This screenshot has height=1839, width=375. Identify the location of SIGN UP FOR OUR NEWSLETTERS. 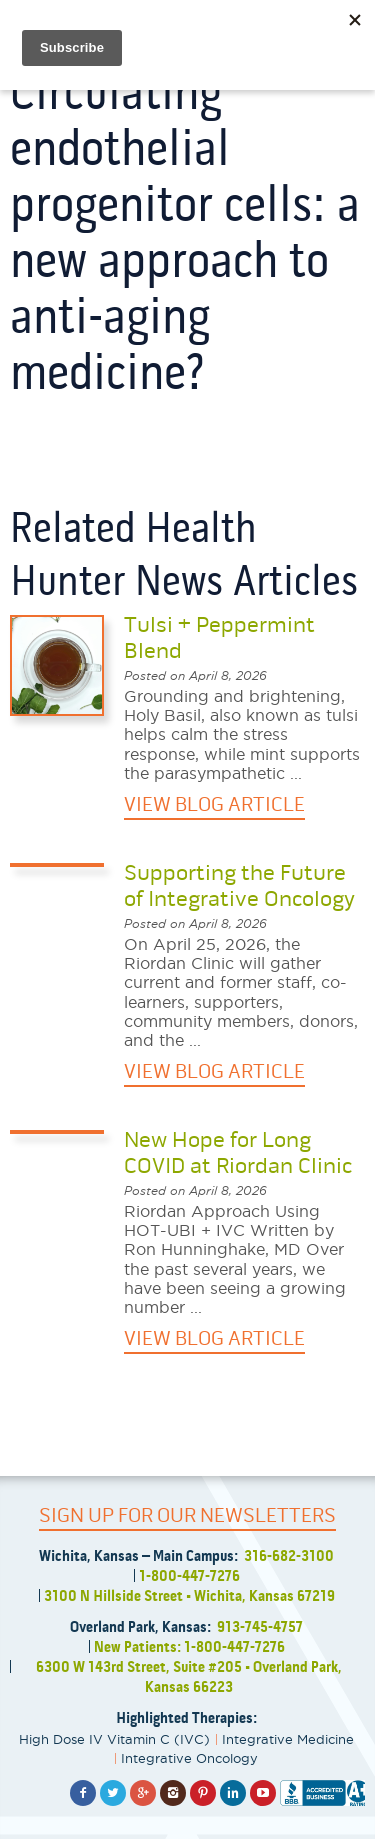
(187, 1515).